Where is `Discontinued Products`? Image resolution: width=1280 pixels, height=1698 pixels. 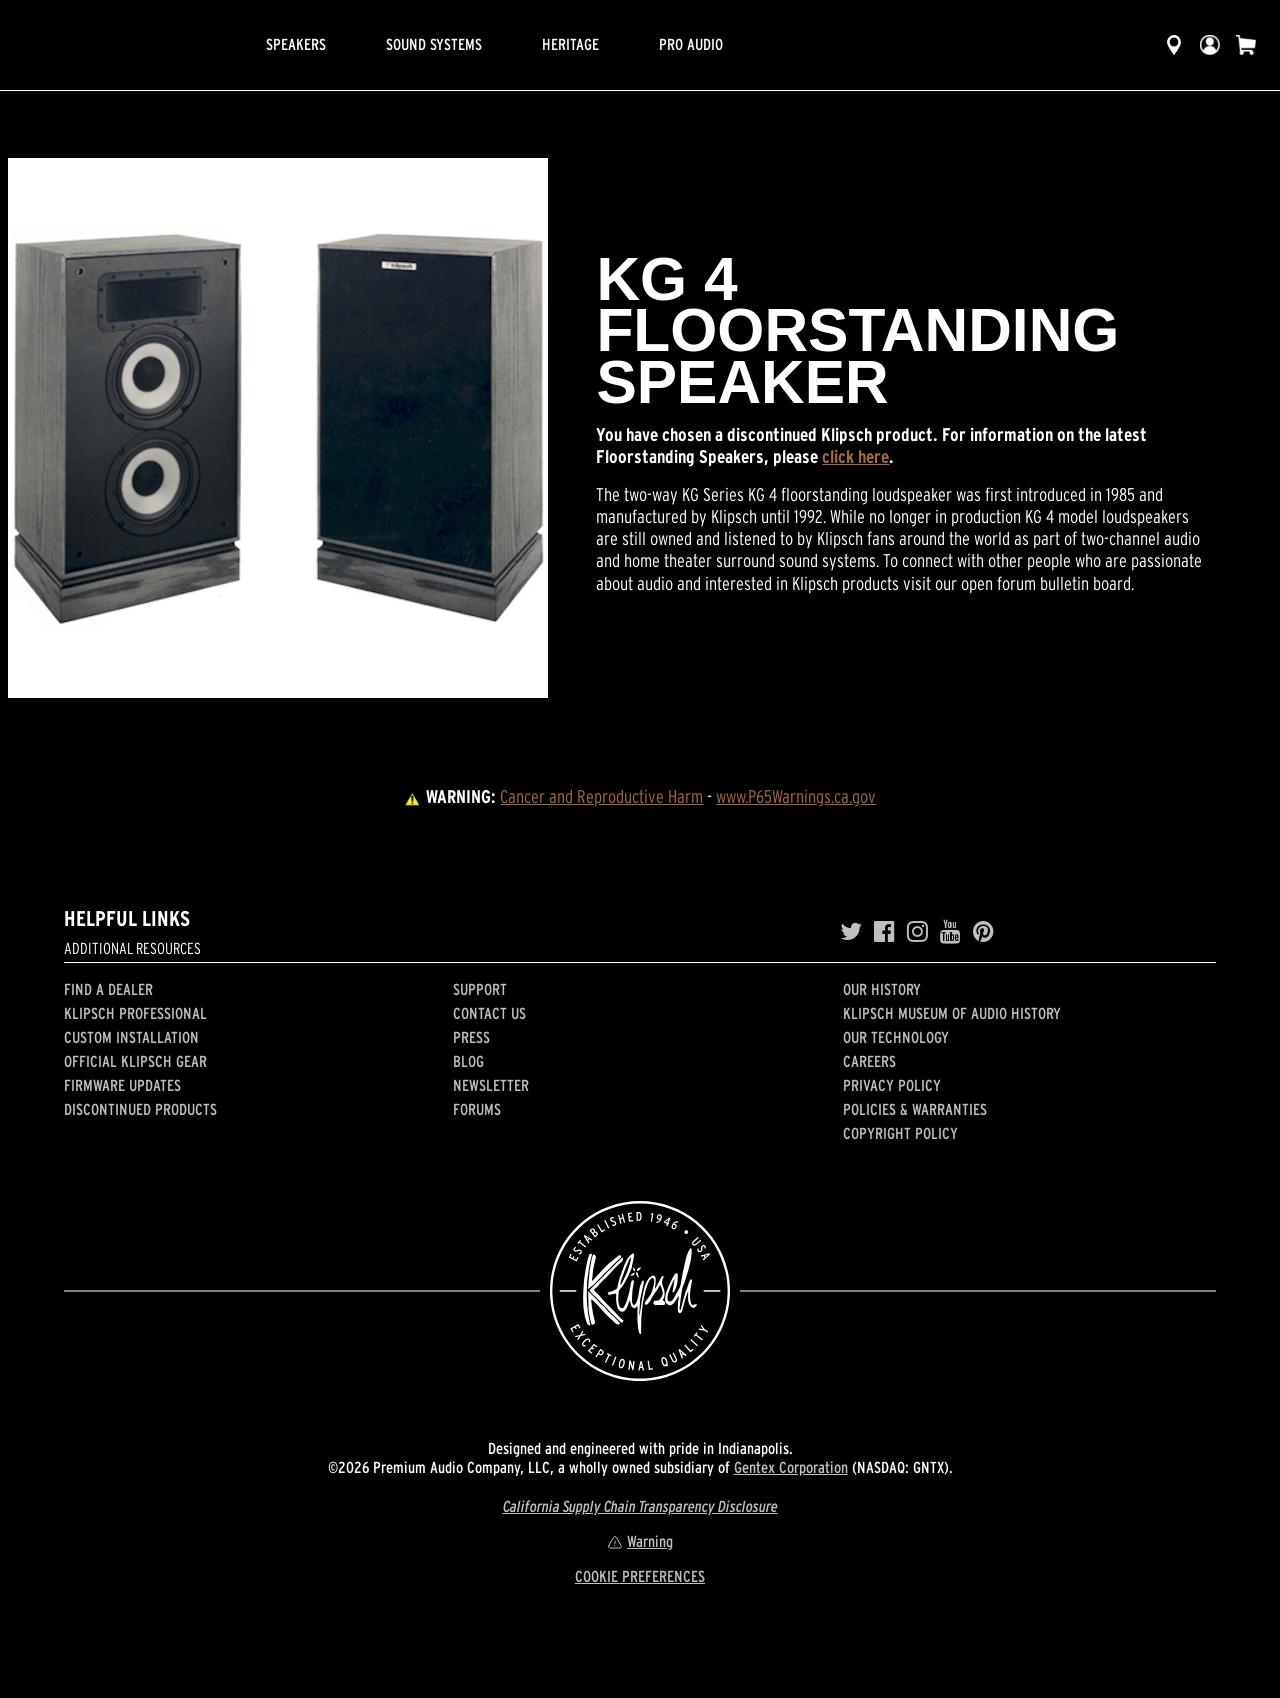 Discontinued Products is located at coordinates (140, 1109).